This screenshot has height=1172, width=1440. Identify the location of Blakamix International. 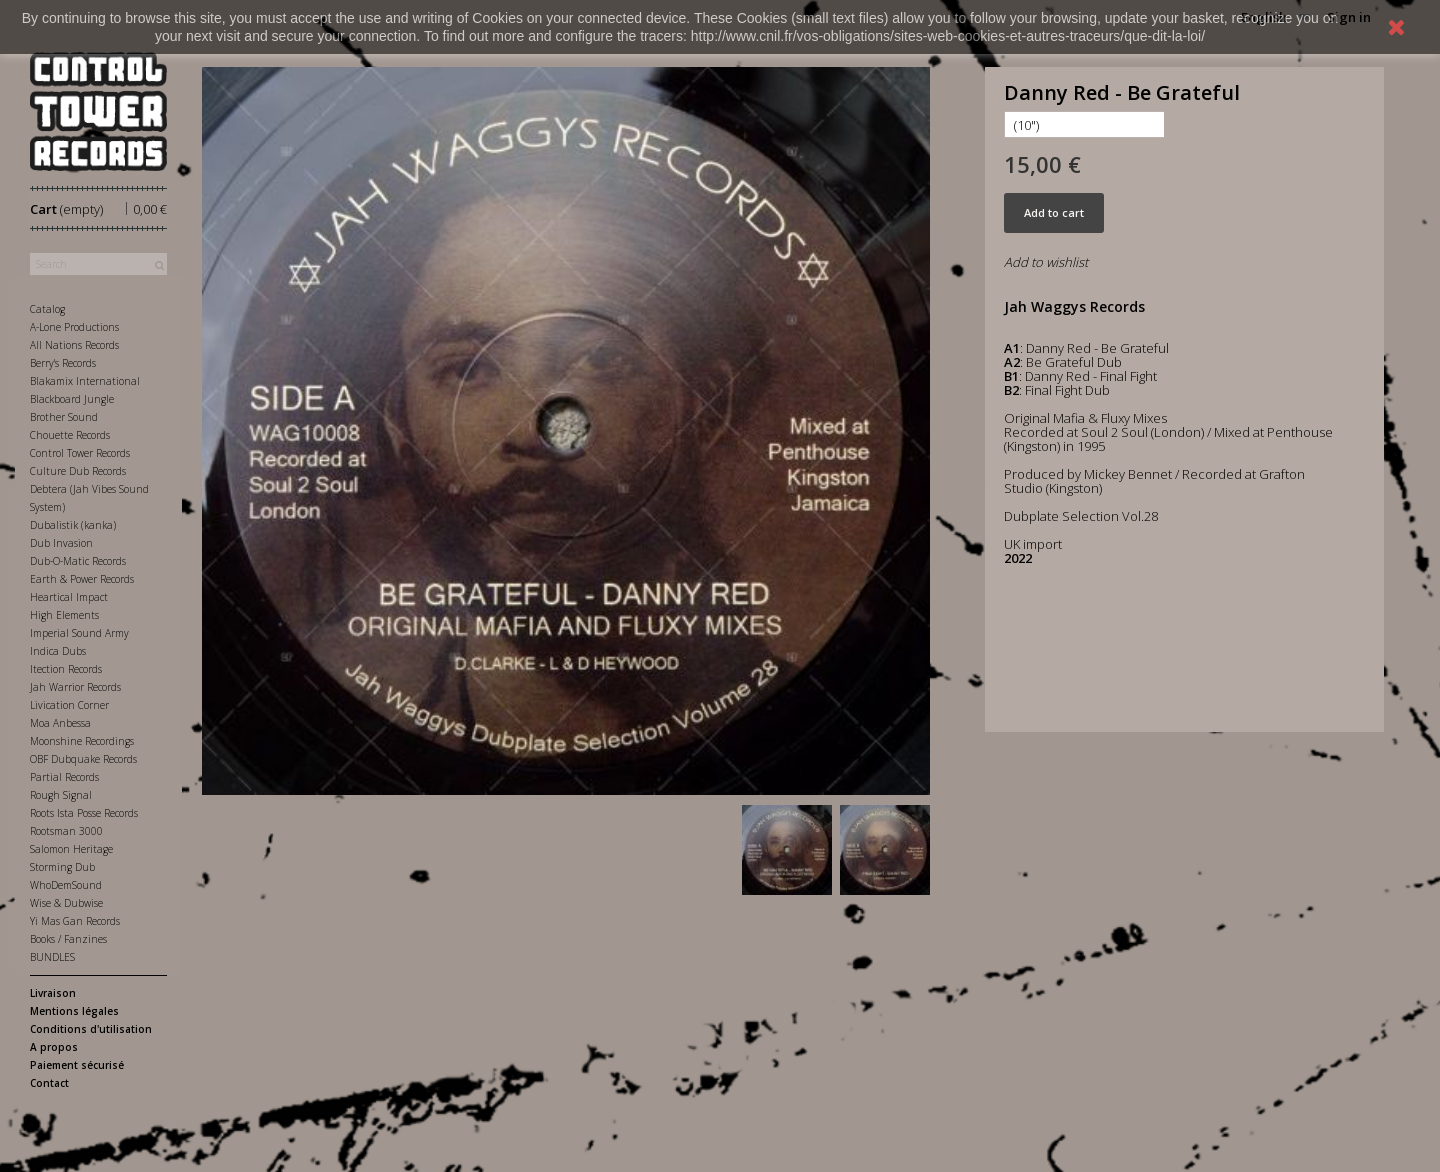
(85, 381).